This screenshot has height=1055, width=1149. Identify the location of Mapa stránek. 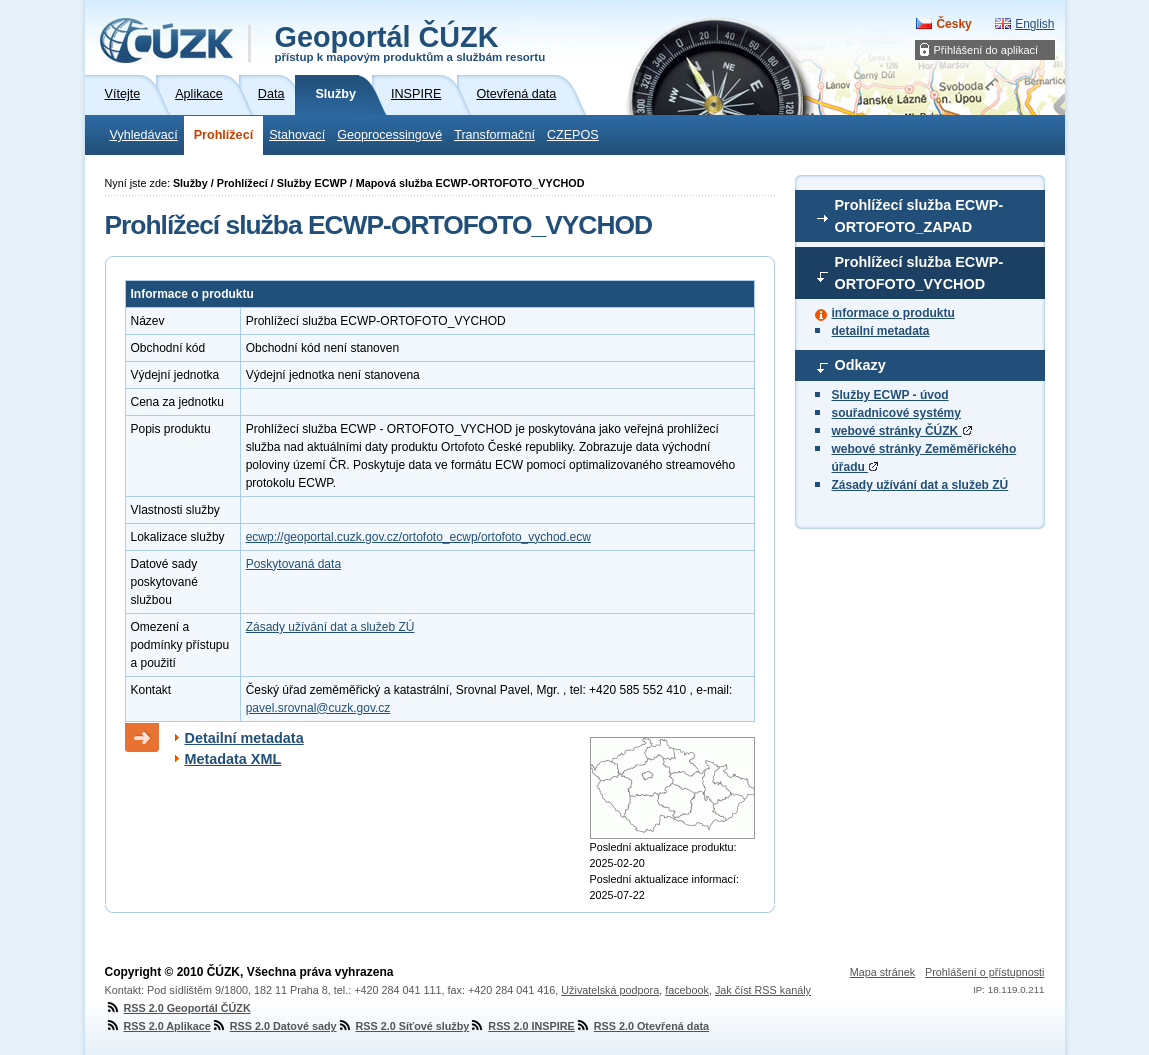
(882, 972).